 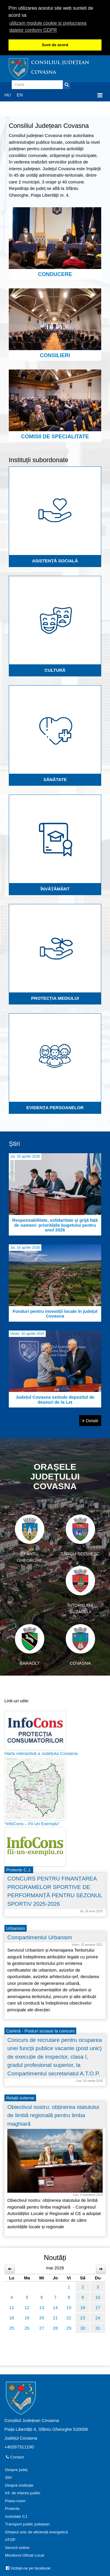 I want to click on Detalii, so click(x=90, y=1420).